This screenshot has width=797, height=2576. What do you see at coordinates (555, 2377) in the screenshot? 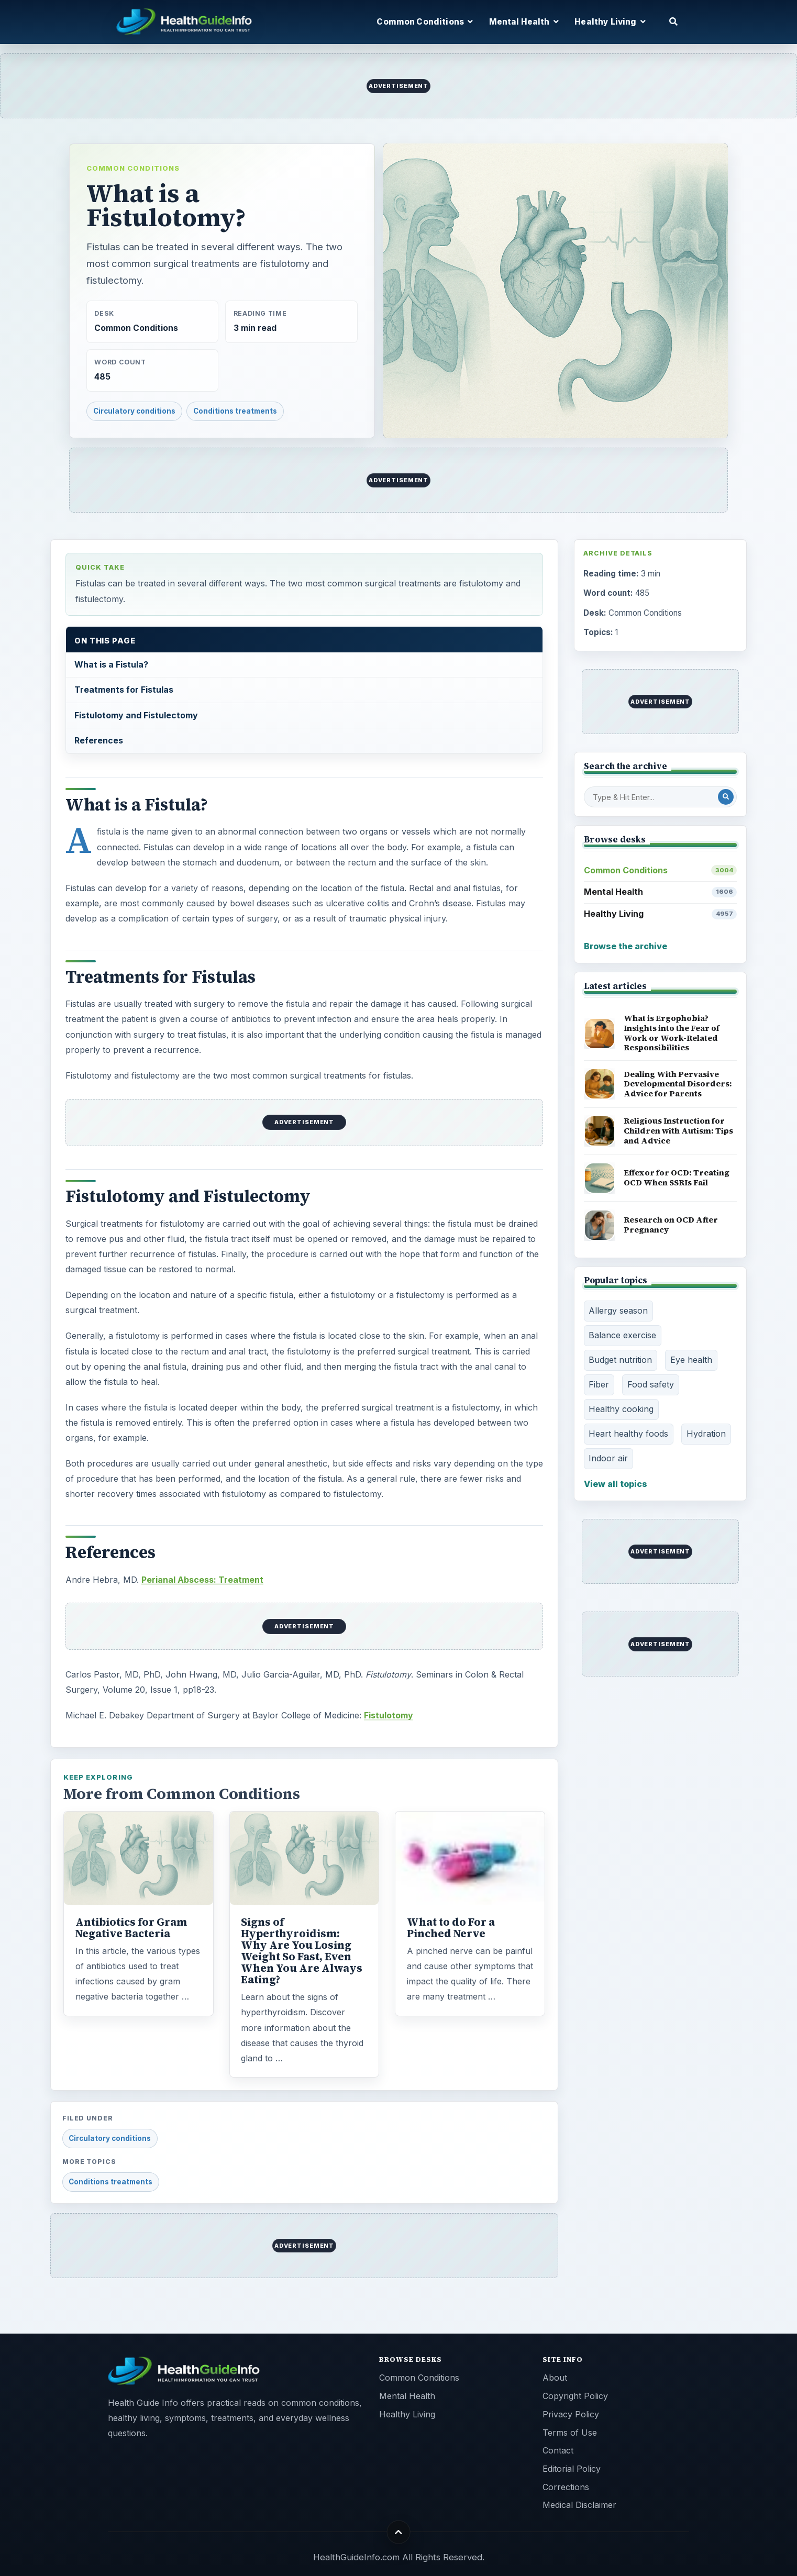
I see `About` at bounding box center [555, 2377].